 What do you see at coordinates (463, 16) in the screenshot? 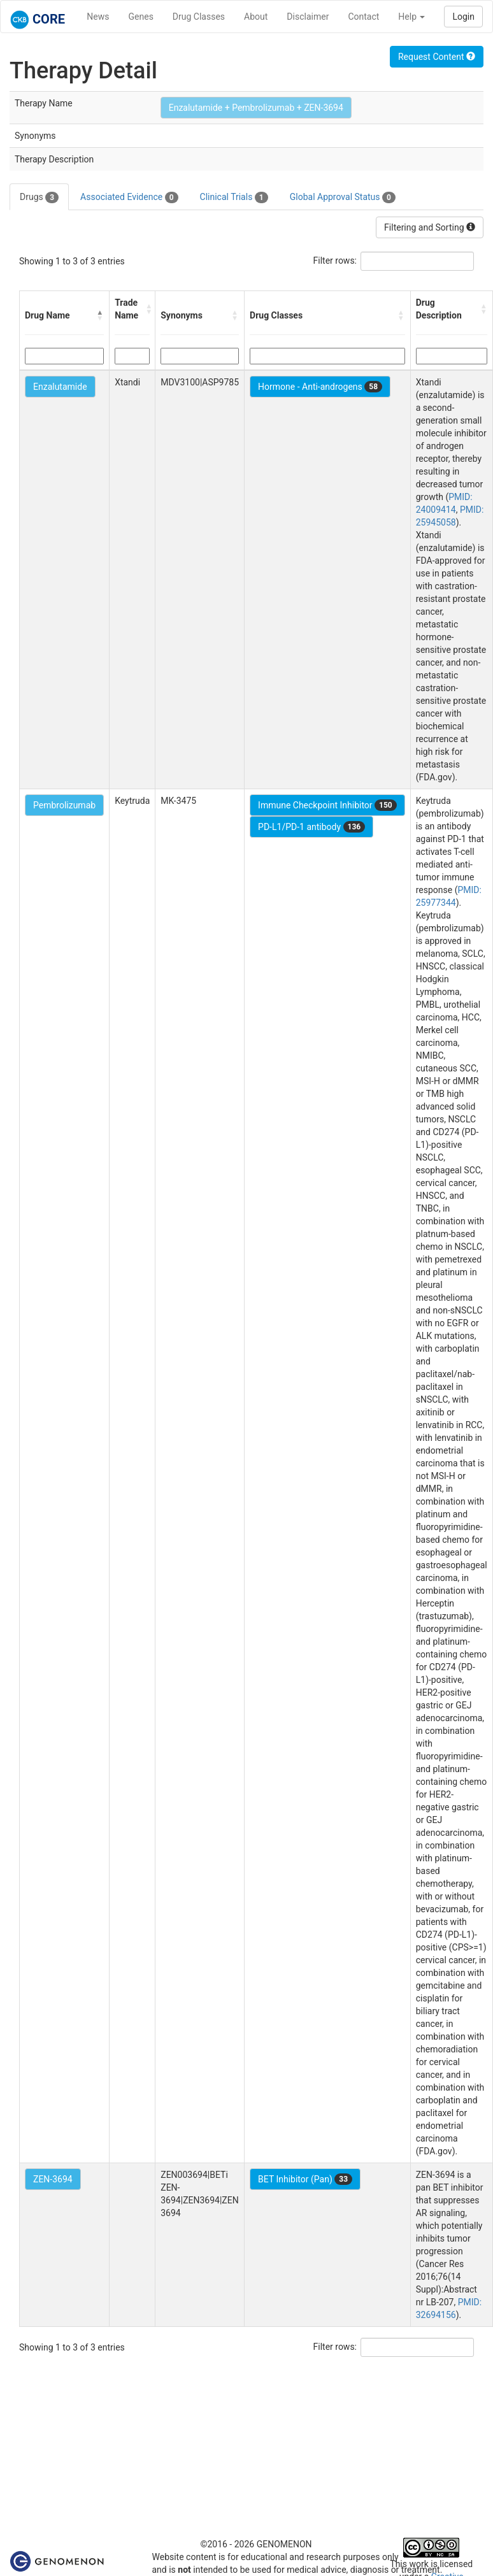
I see `Login` at bounding box center [463, 16].